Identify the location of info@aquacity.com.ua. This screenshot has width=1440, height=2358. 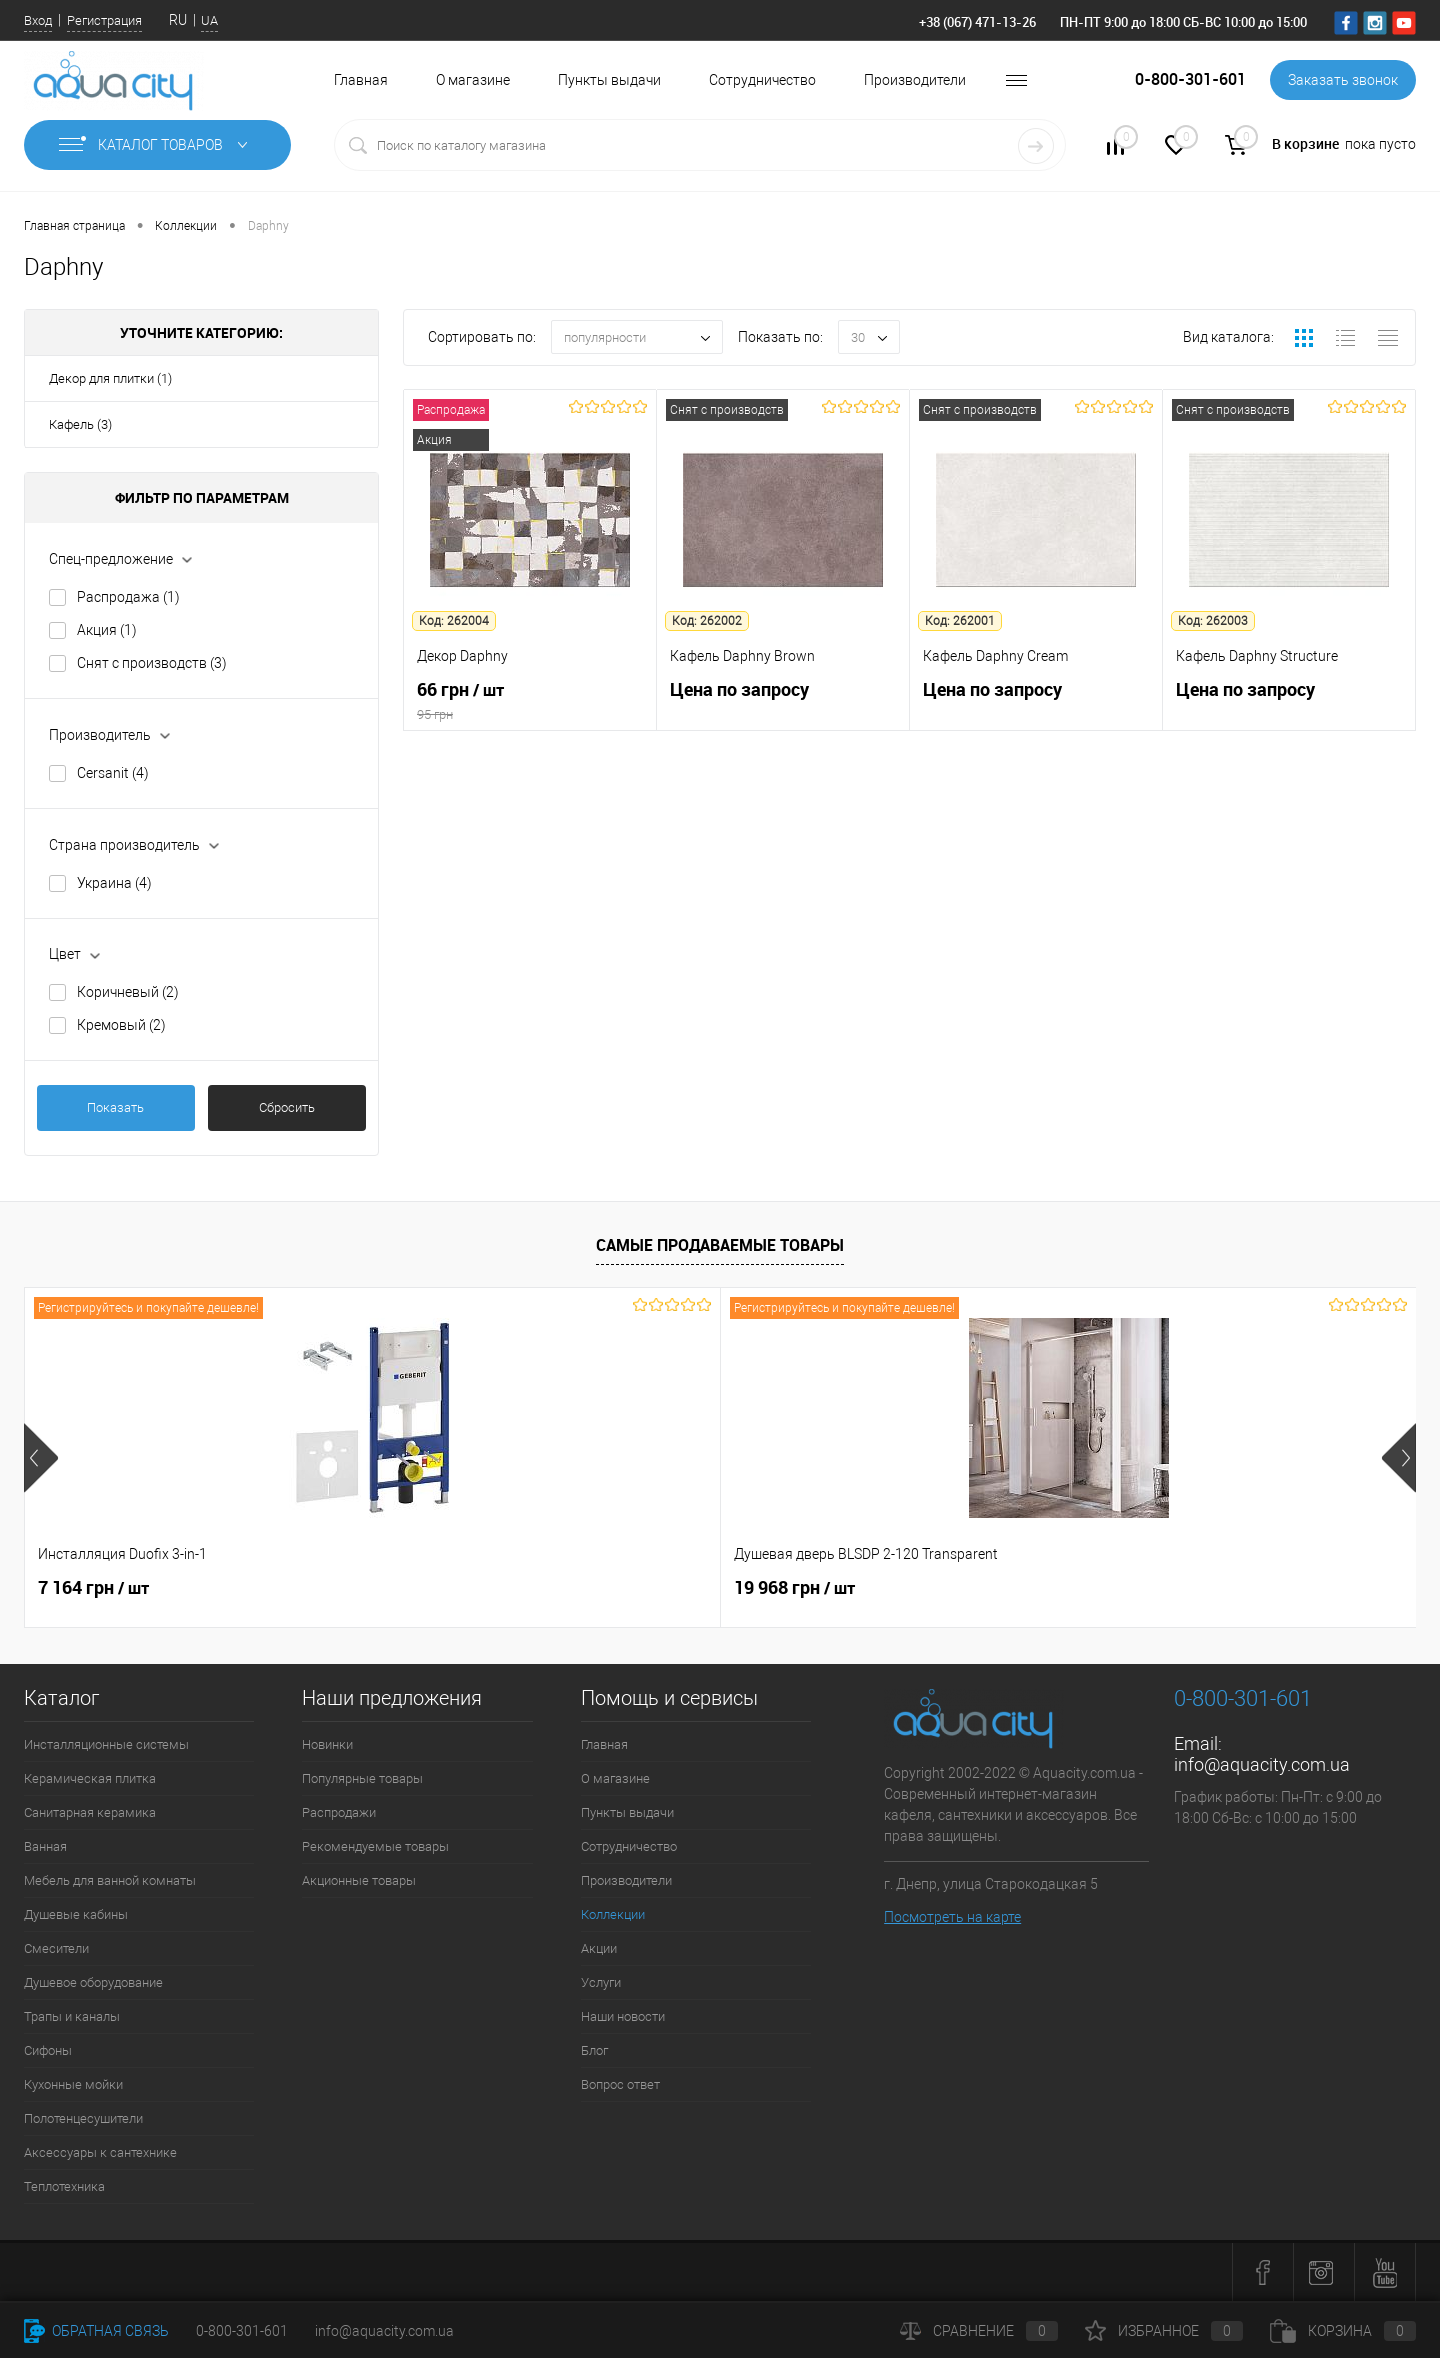
(1262, 1764).